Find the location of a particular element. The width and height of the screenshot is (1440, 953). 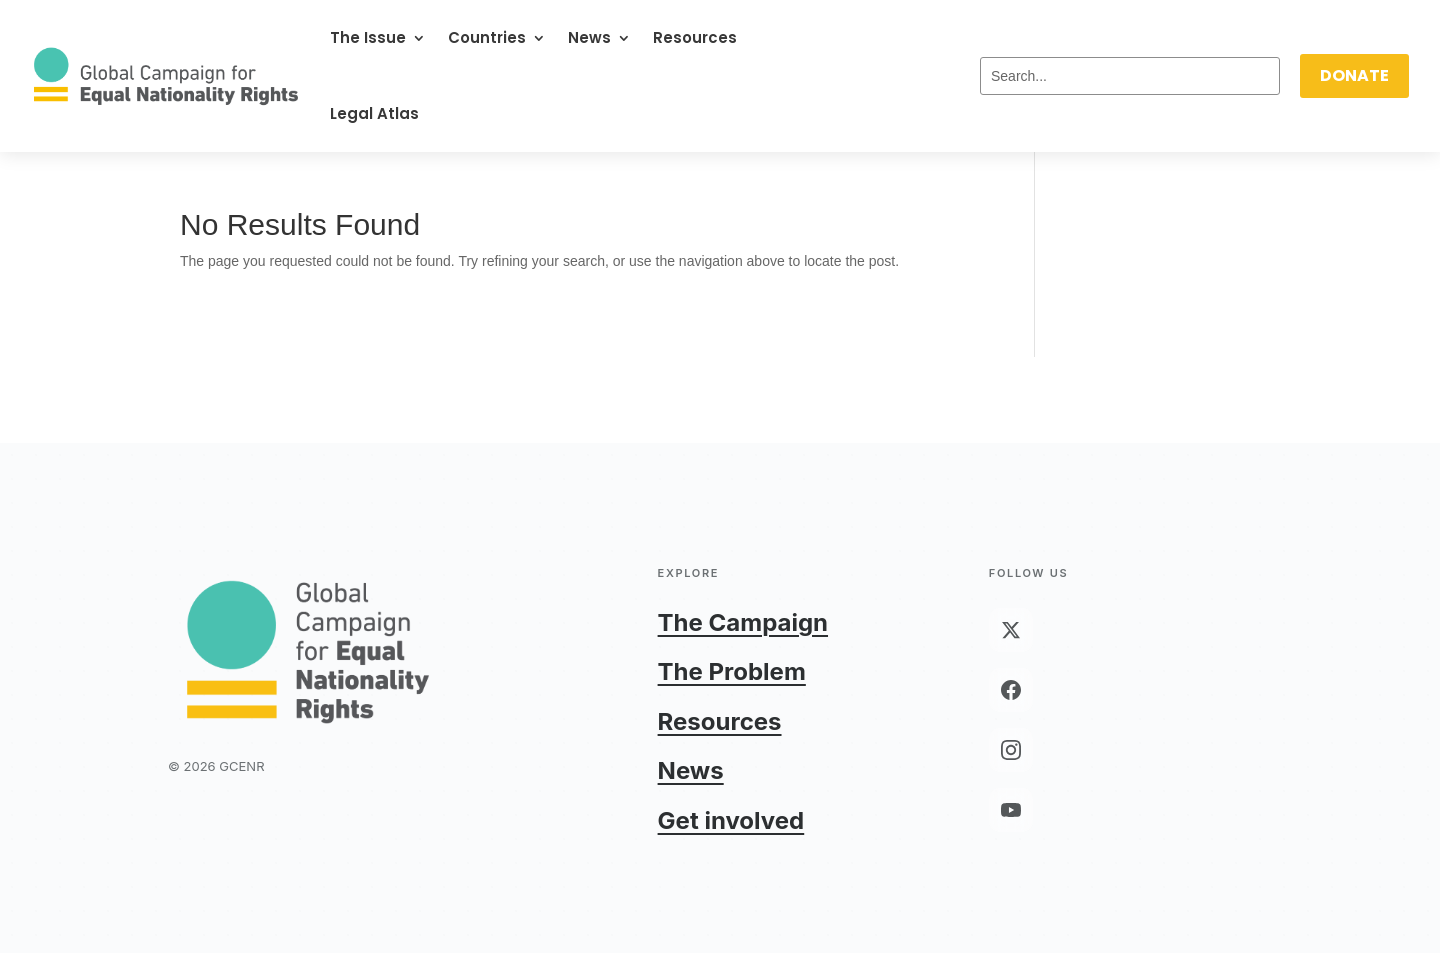

The Issue is located at coordinates (368, 37).